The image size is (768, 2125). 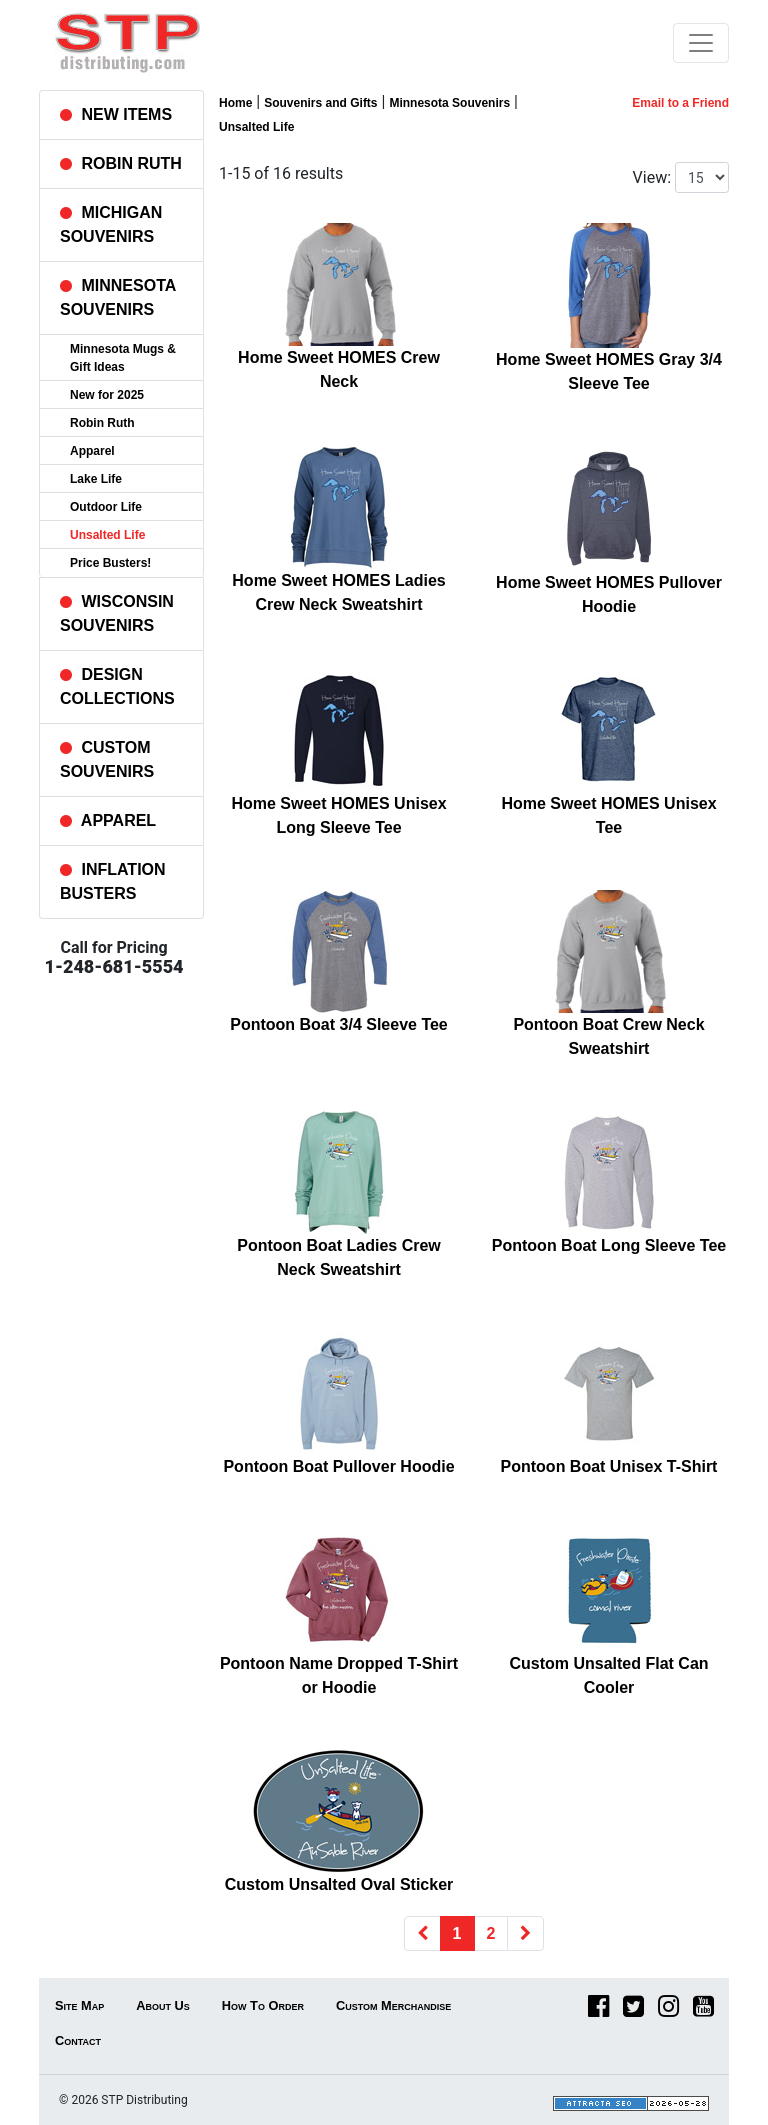 I want to click on Email to a Friend, so click(x=680, y=103).